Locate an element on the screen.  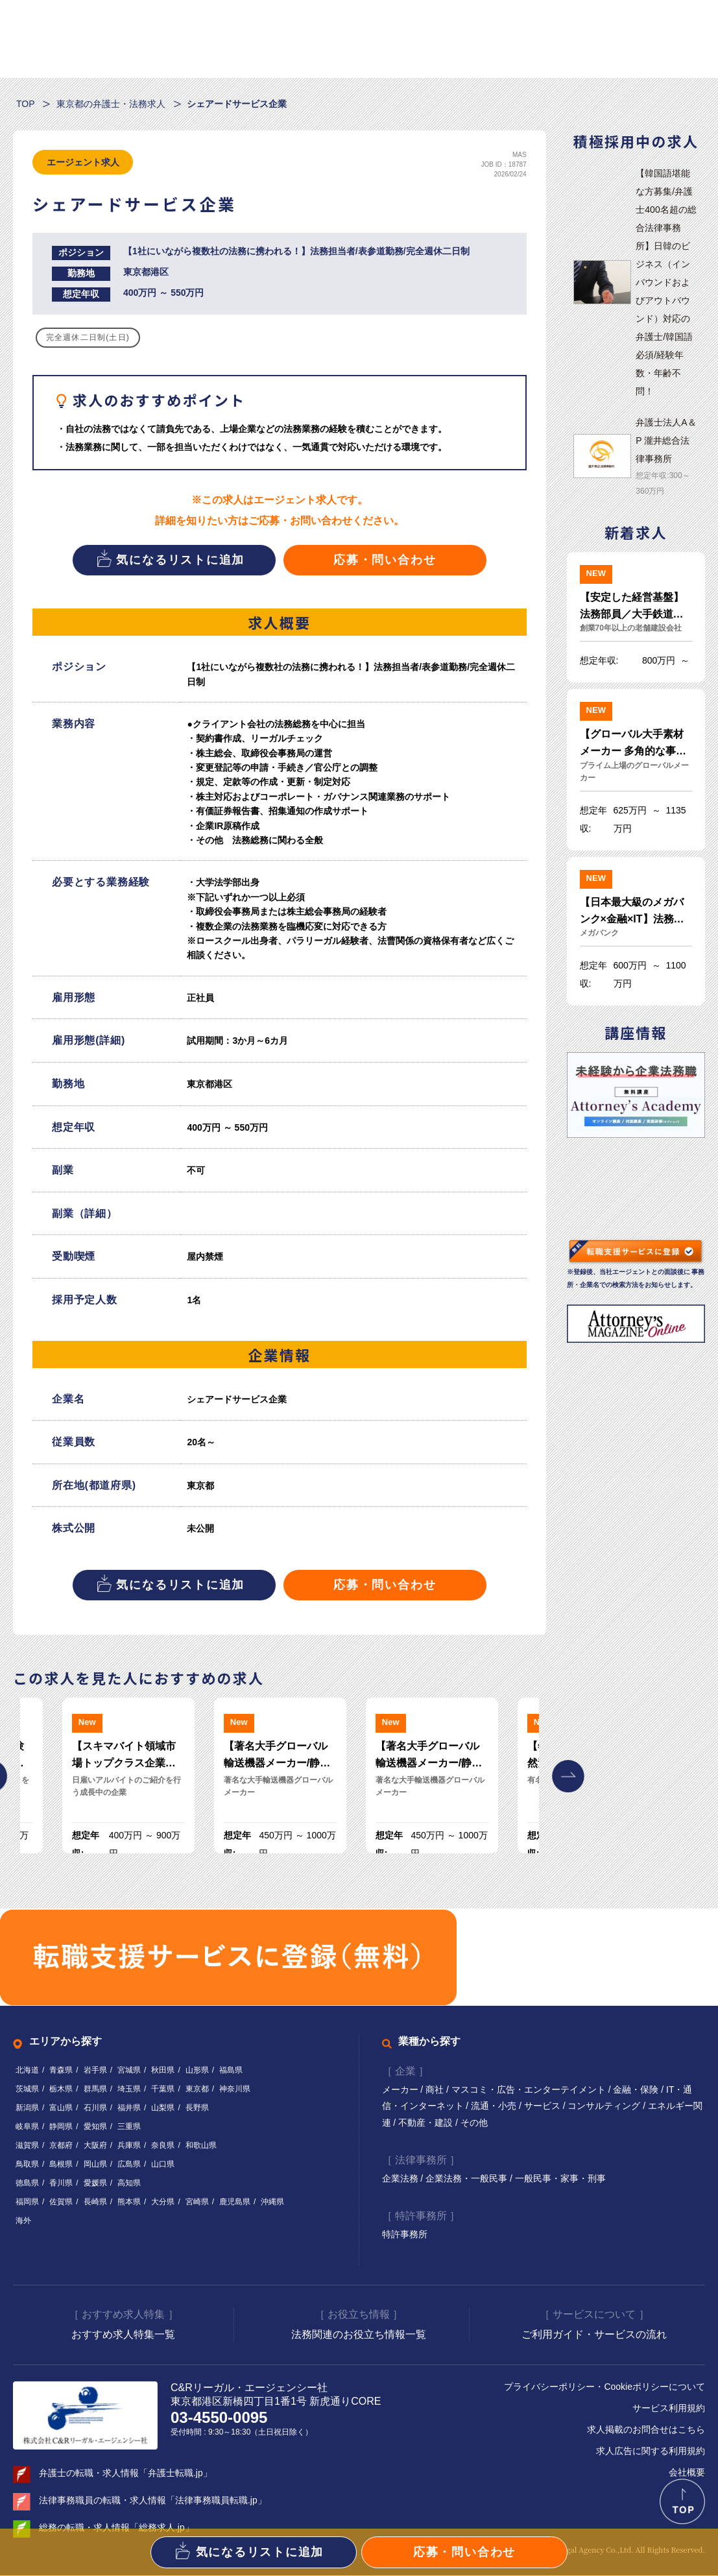
企業法務・一般民事 is located at coordinates (467, 2179).